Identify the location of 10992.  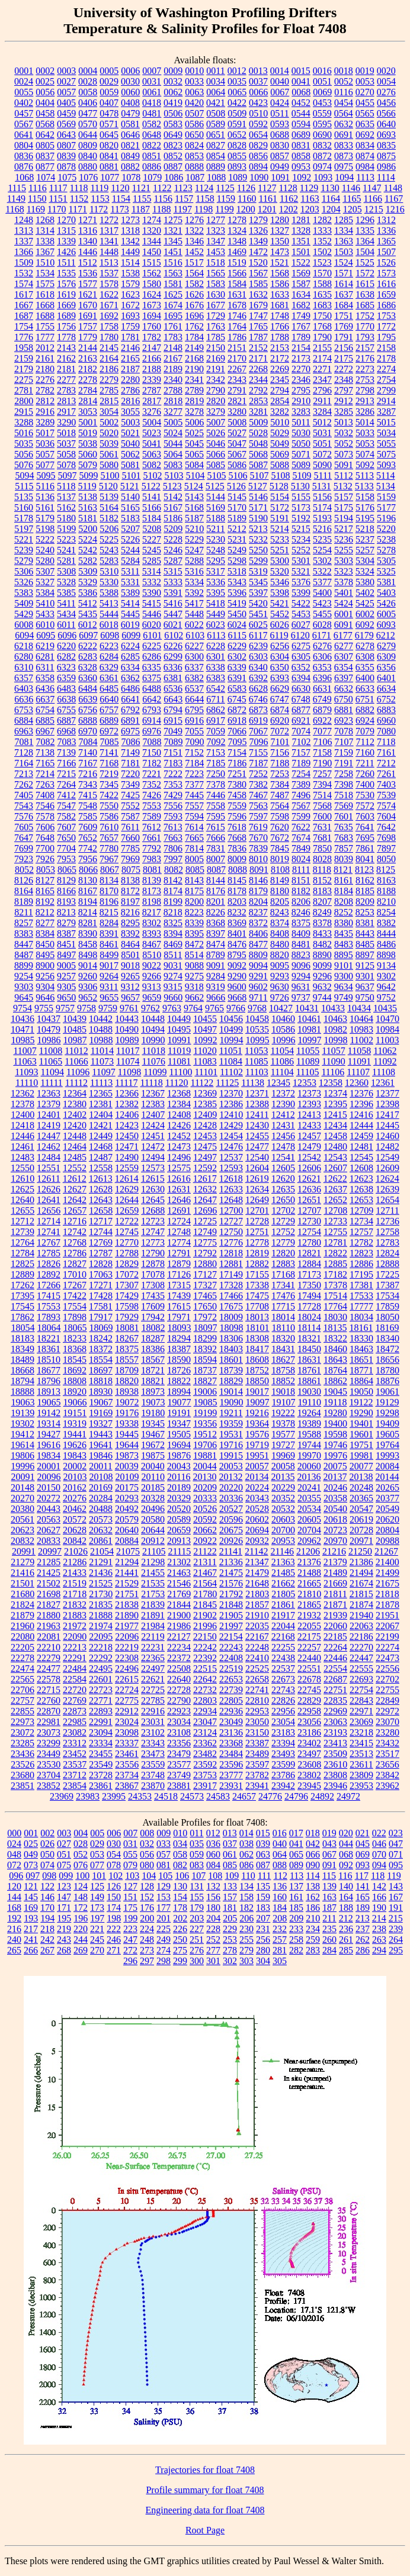
(205, 1040).